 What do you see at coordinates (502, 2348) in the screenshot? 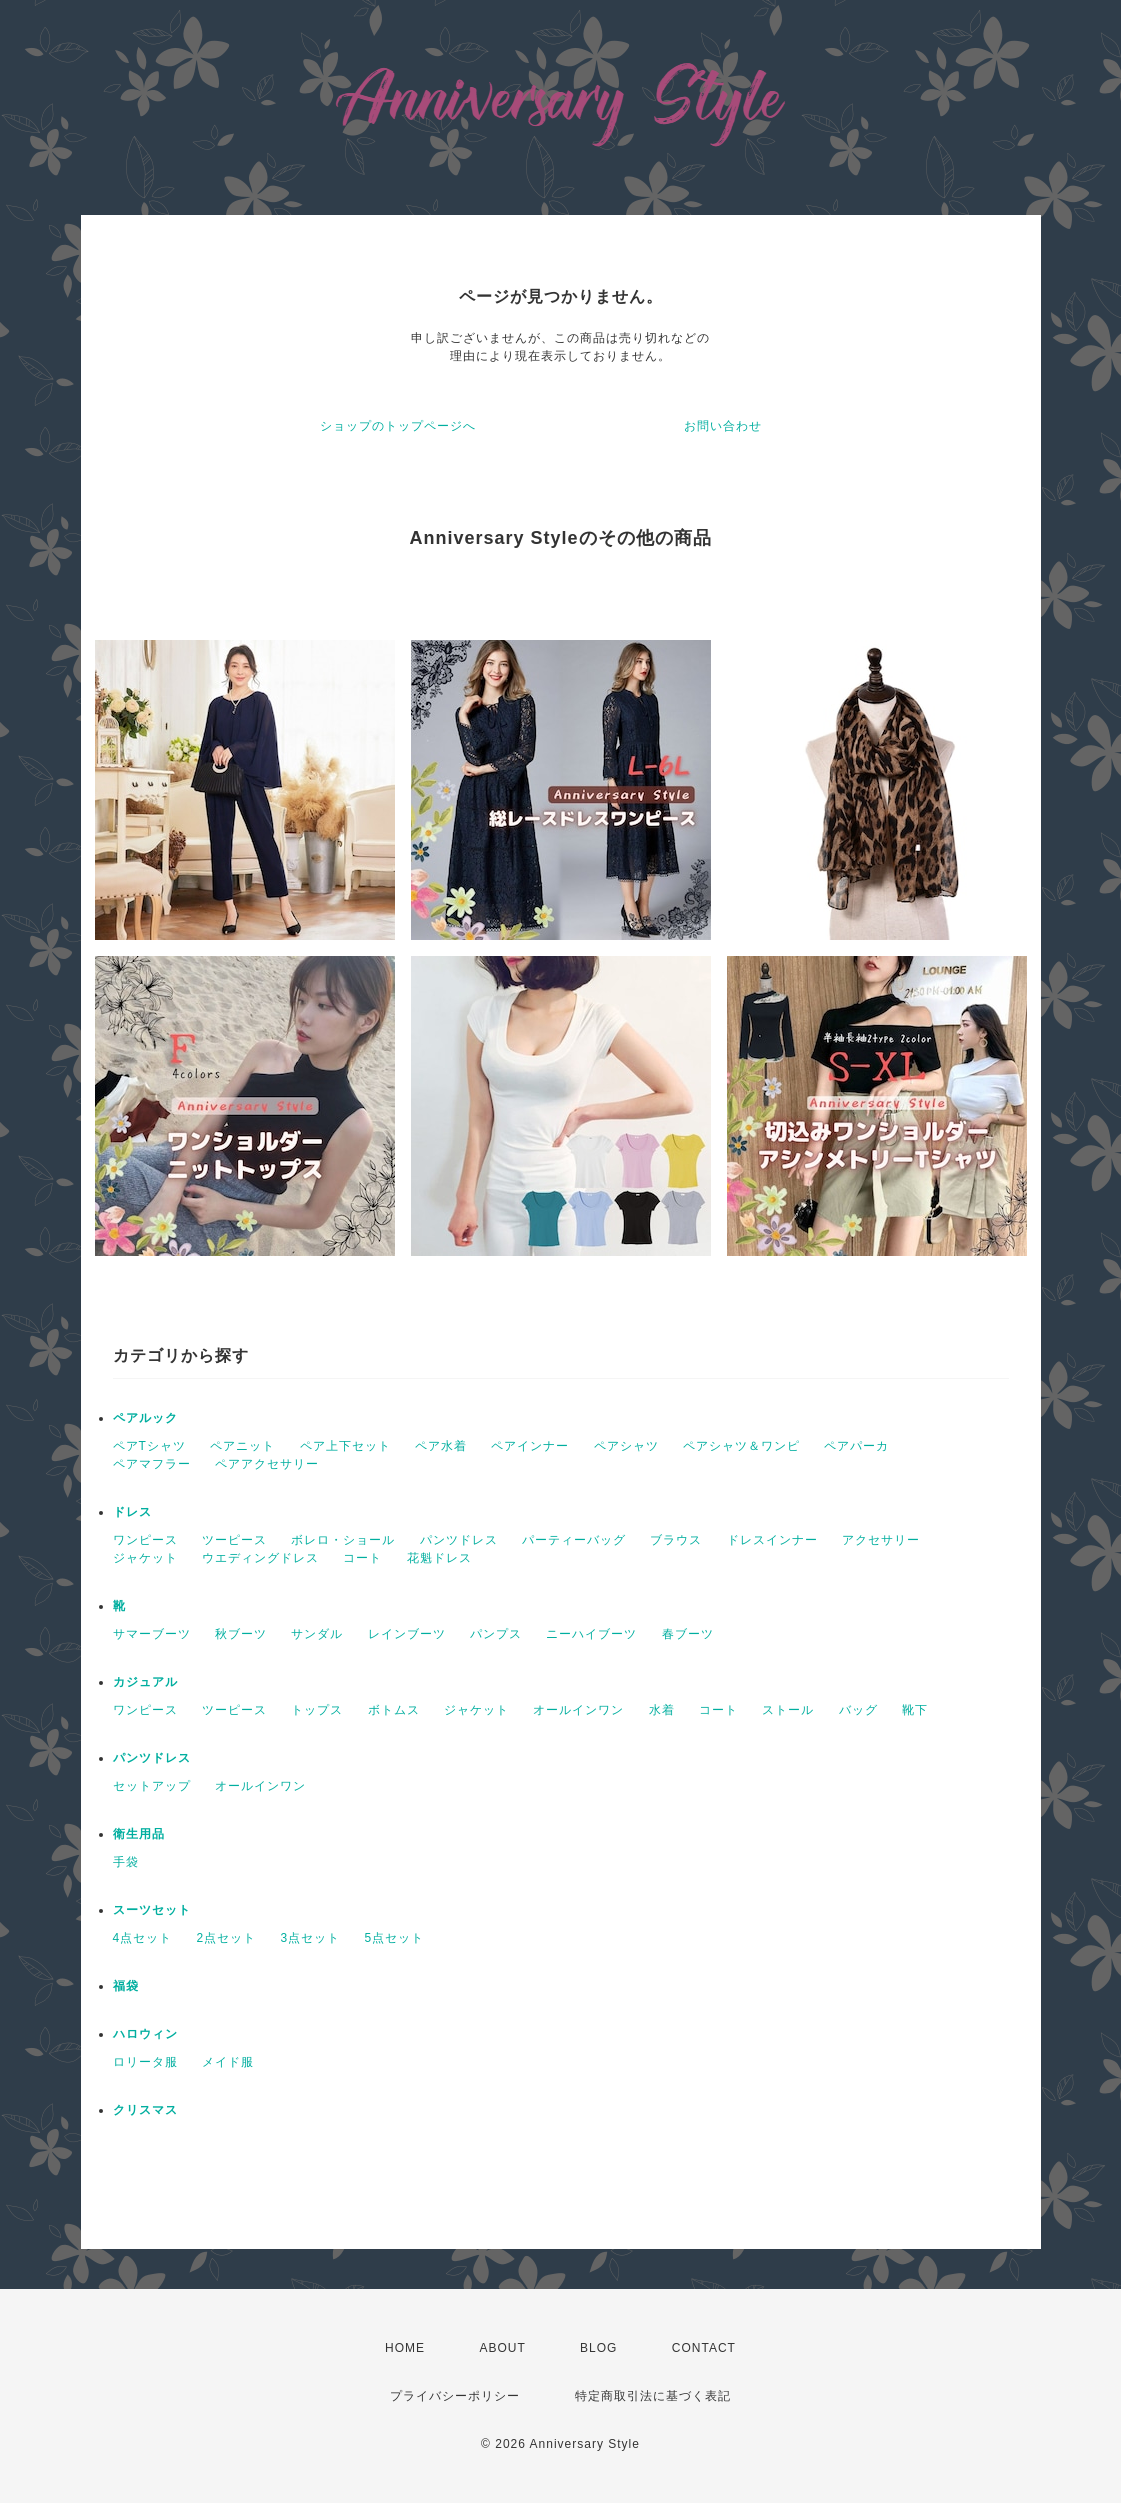
I see `ABOUT` at bounding box center [502, 2348].